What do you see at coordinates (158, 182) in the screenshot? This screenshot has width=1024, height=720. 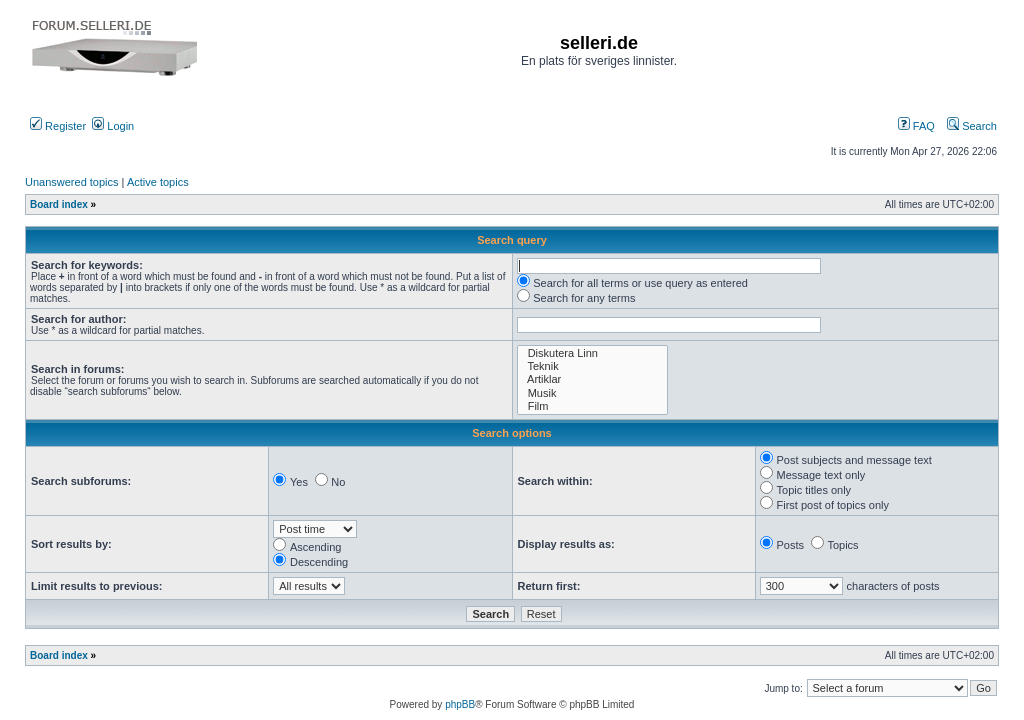 I see `Active topics` at bounding box center [158, 182].